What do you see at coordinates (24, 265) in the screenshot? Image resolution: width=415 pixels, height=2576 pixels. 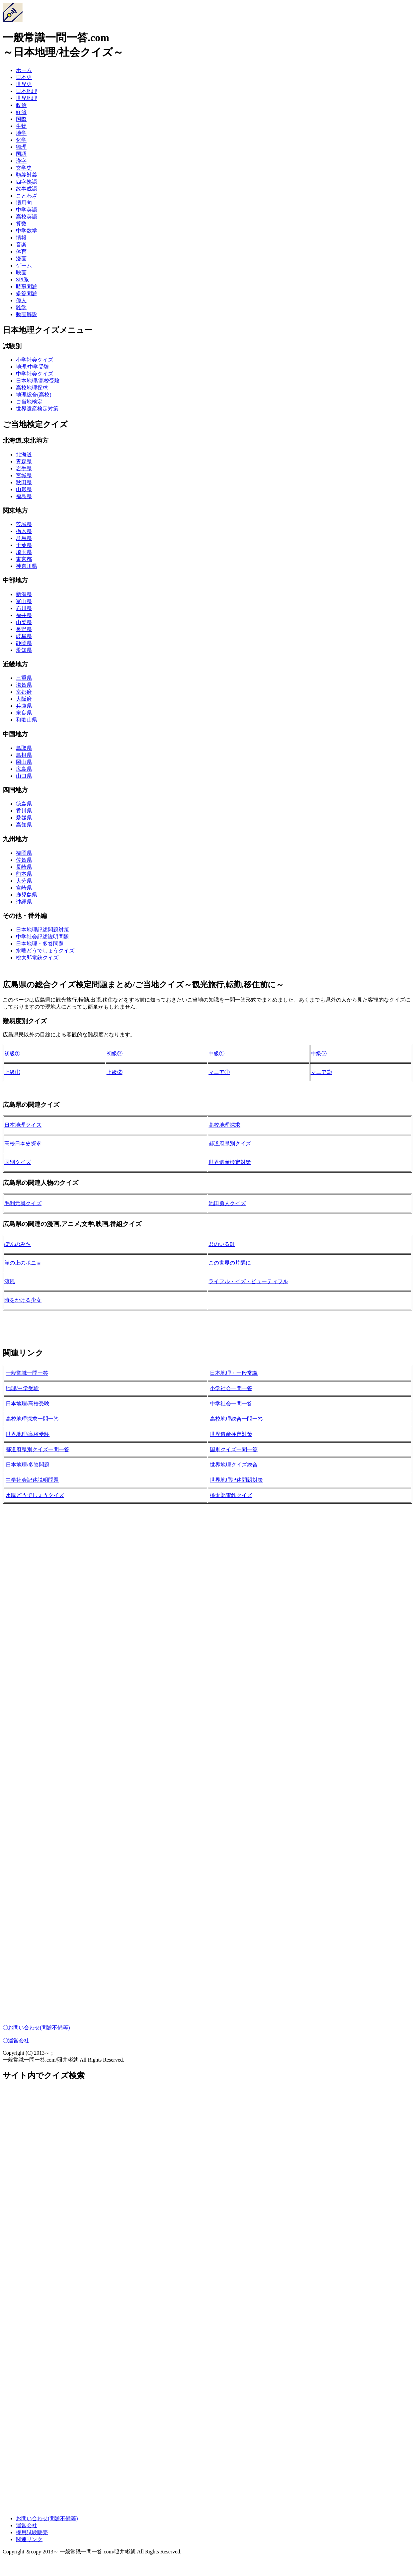 I see `ゲーム` at bounding box center [24, 265].